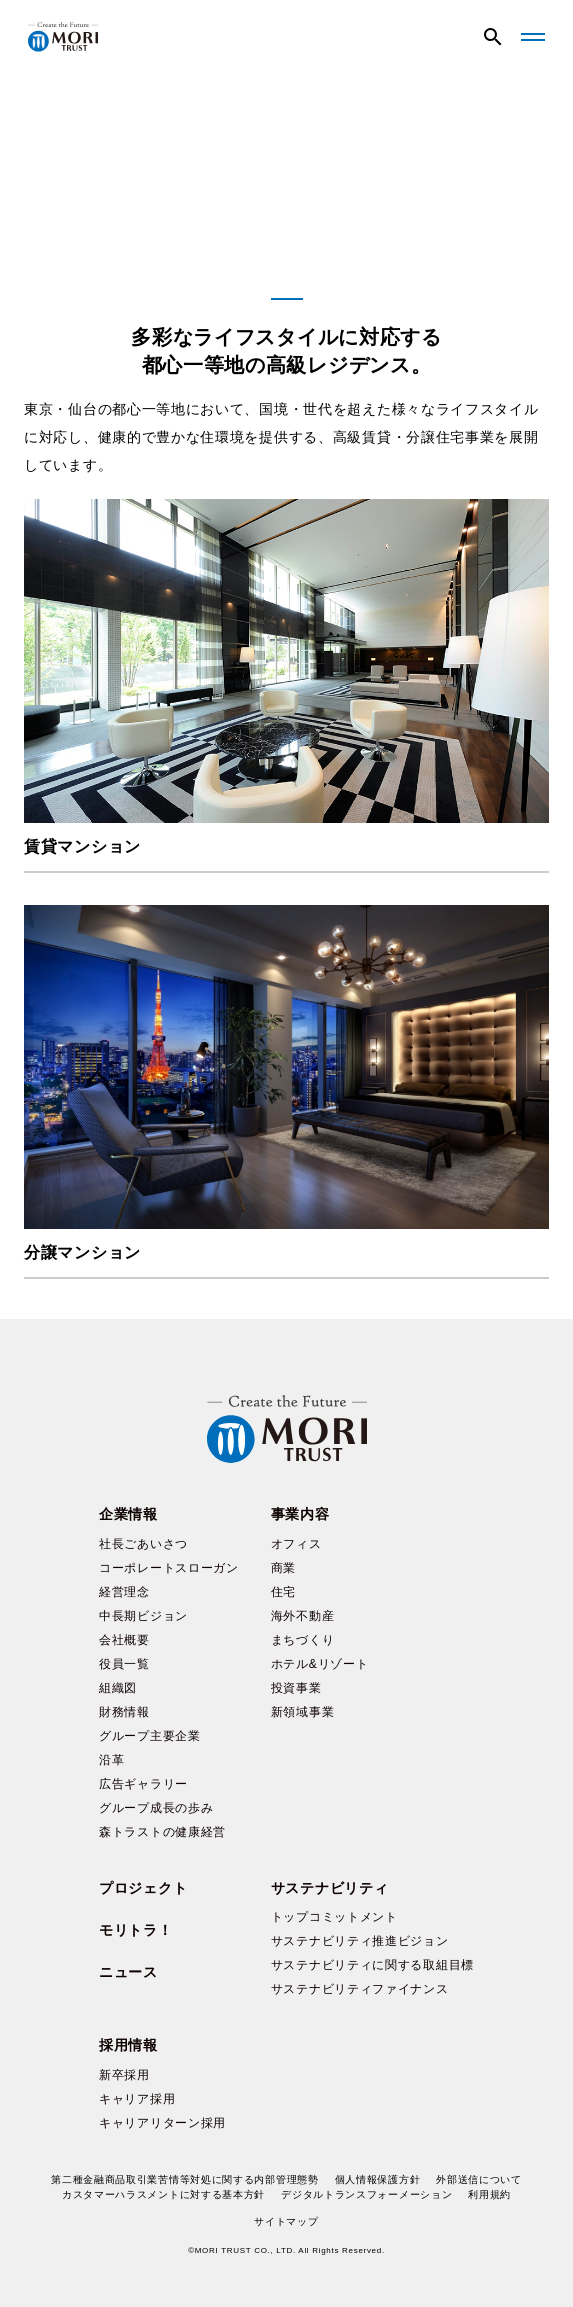 The image size is (573, 2307). I want to click on ニュース, so click(128, 1972).